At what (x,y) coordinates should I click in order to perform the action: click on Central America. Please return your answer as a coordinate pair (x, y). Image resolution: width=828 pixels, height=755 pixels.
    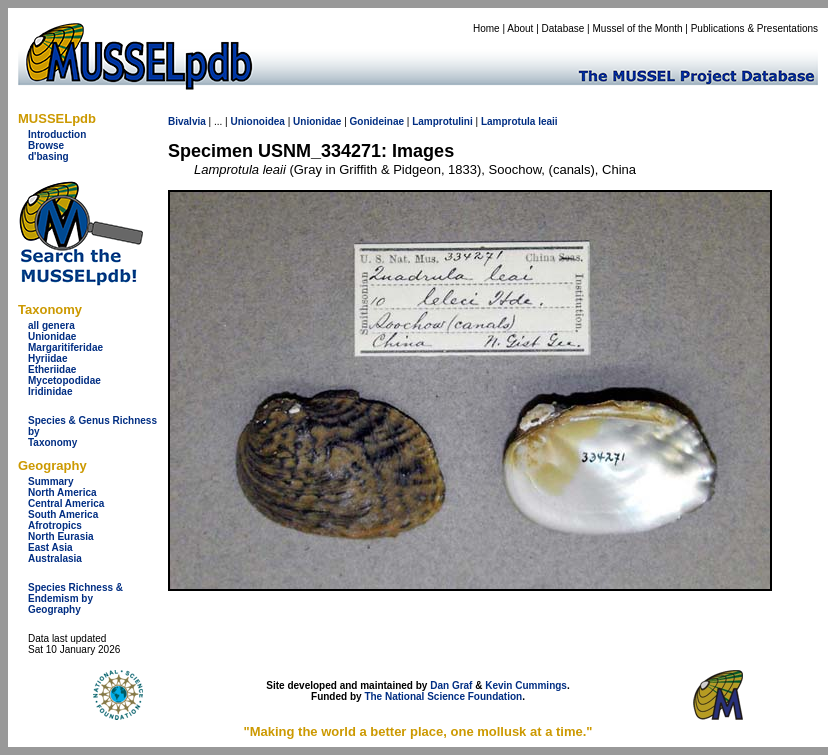
    Looking at the image, I should click on (66, 503).